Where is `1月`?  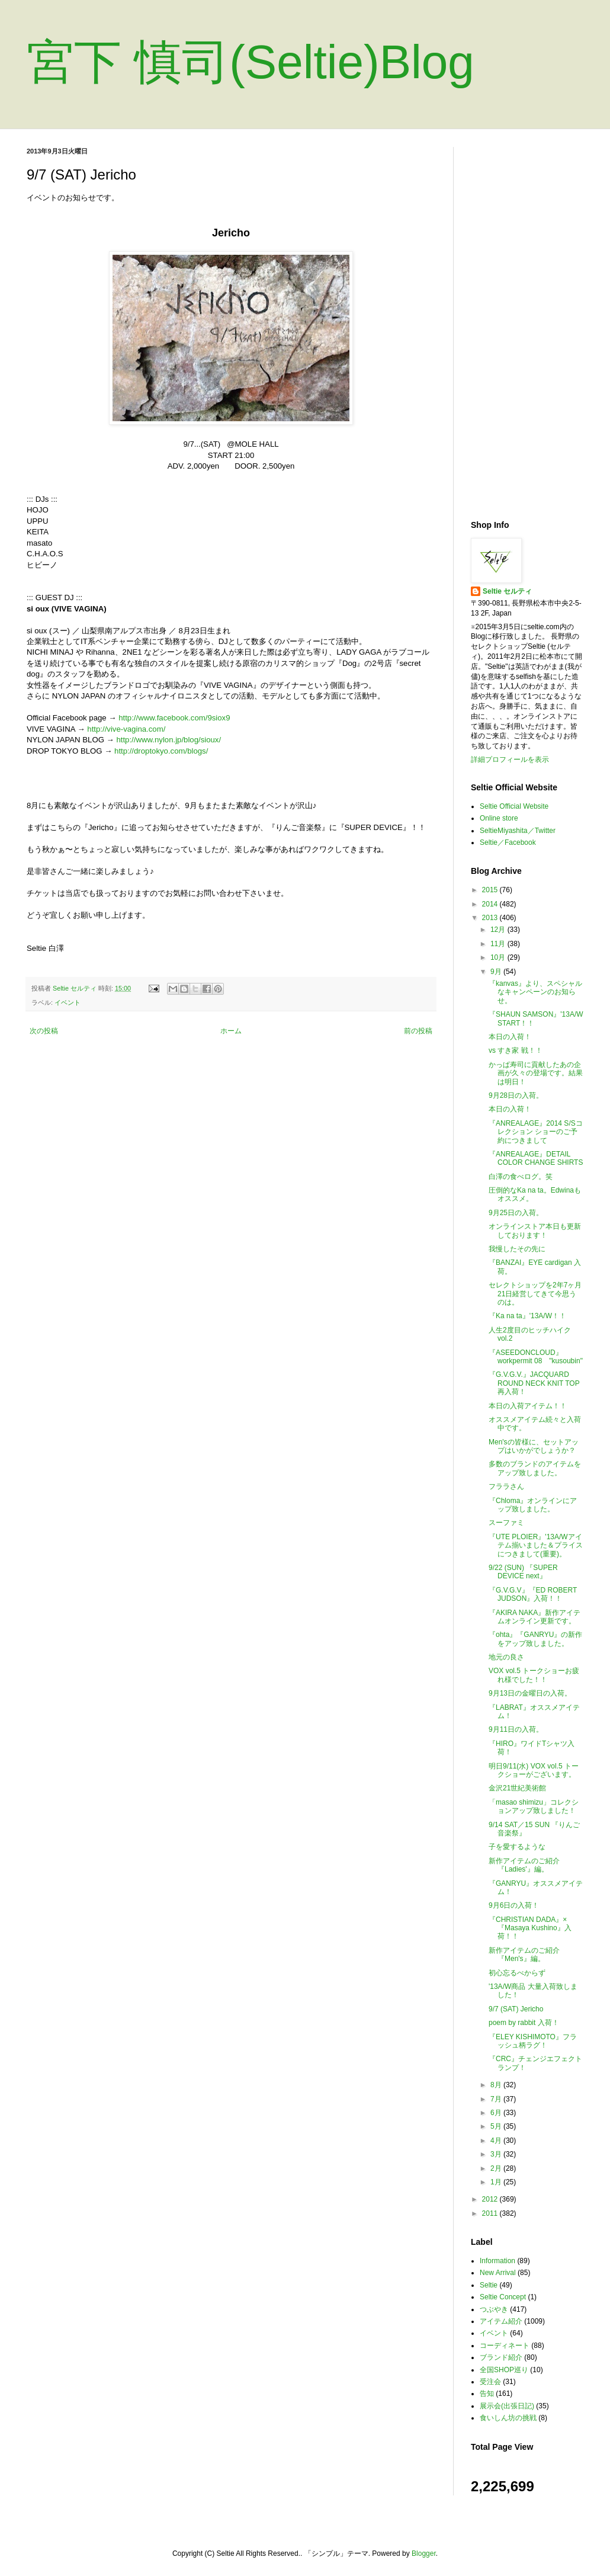 1月 is located at coordinates (496, 2182).